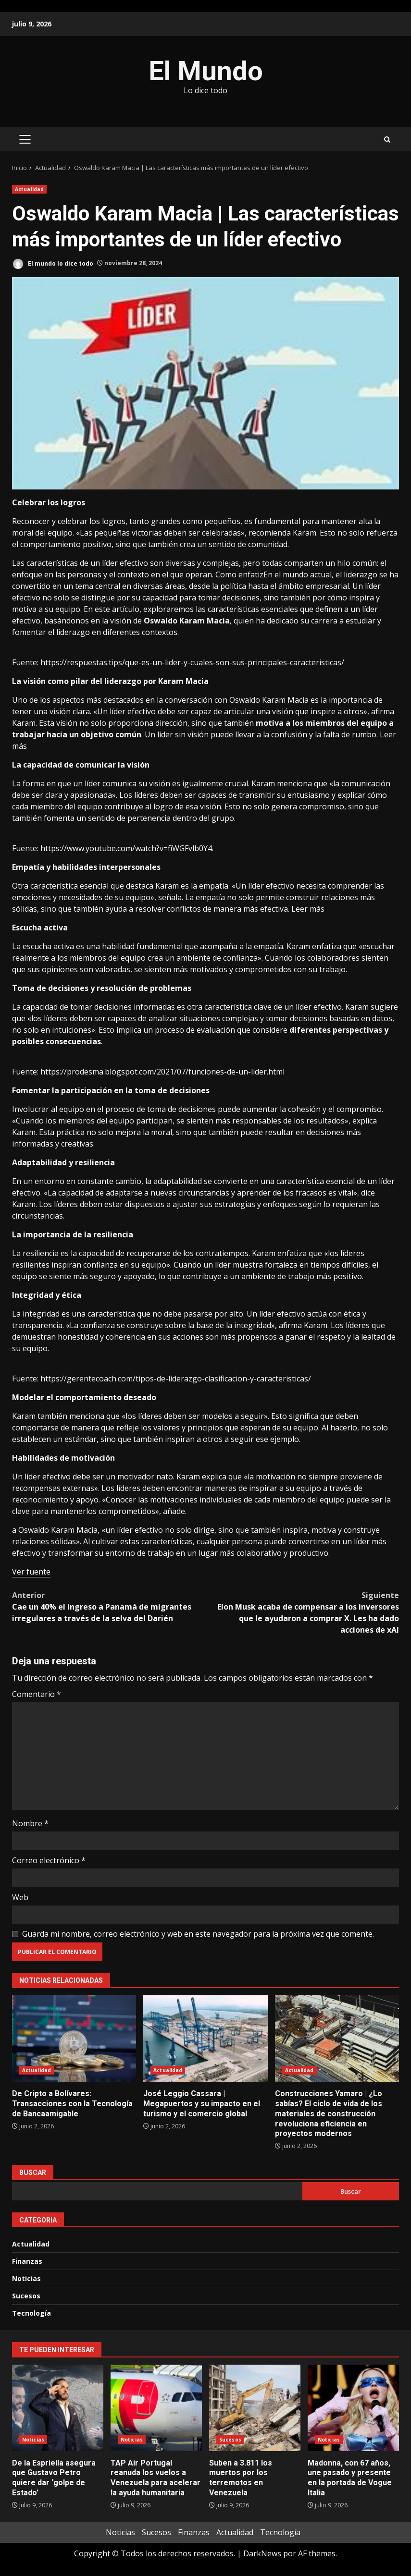  Describe the element at coordinates (302, 1612) in the screenshot. I see `Elon Musk acaba de compensar a los inversores que le ayudaron a comprar X. Les ha dado acciones de xAI` at that location.